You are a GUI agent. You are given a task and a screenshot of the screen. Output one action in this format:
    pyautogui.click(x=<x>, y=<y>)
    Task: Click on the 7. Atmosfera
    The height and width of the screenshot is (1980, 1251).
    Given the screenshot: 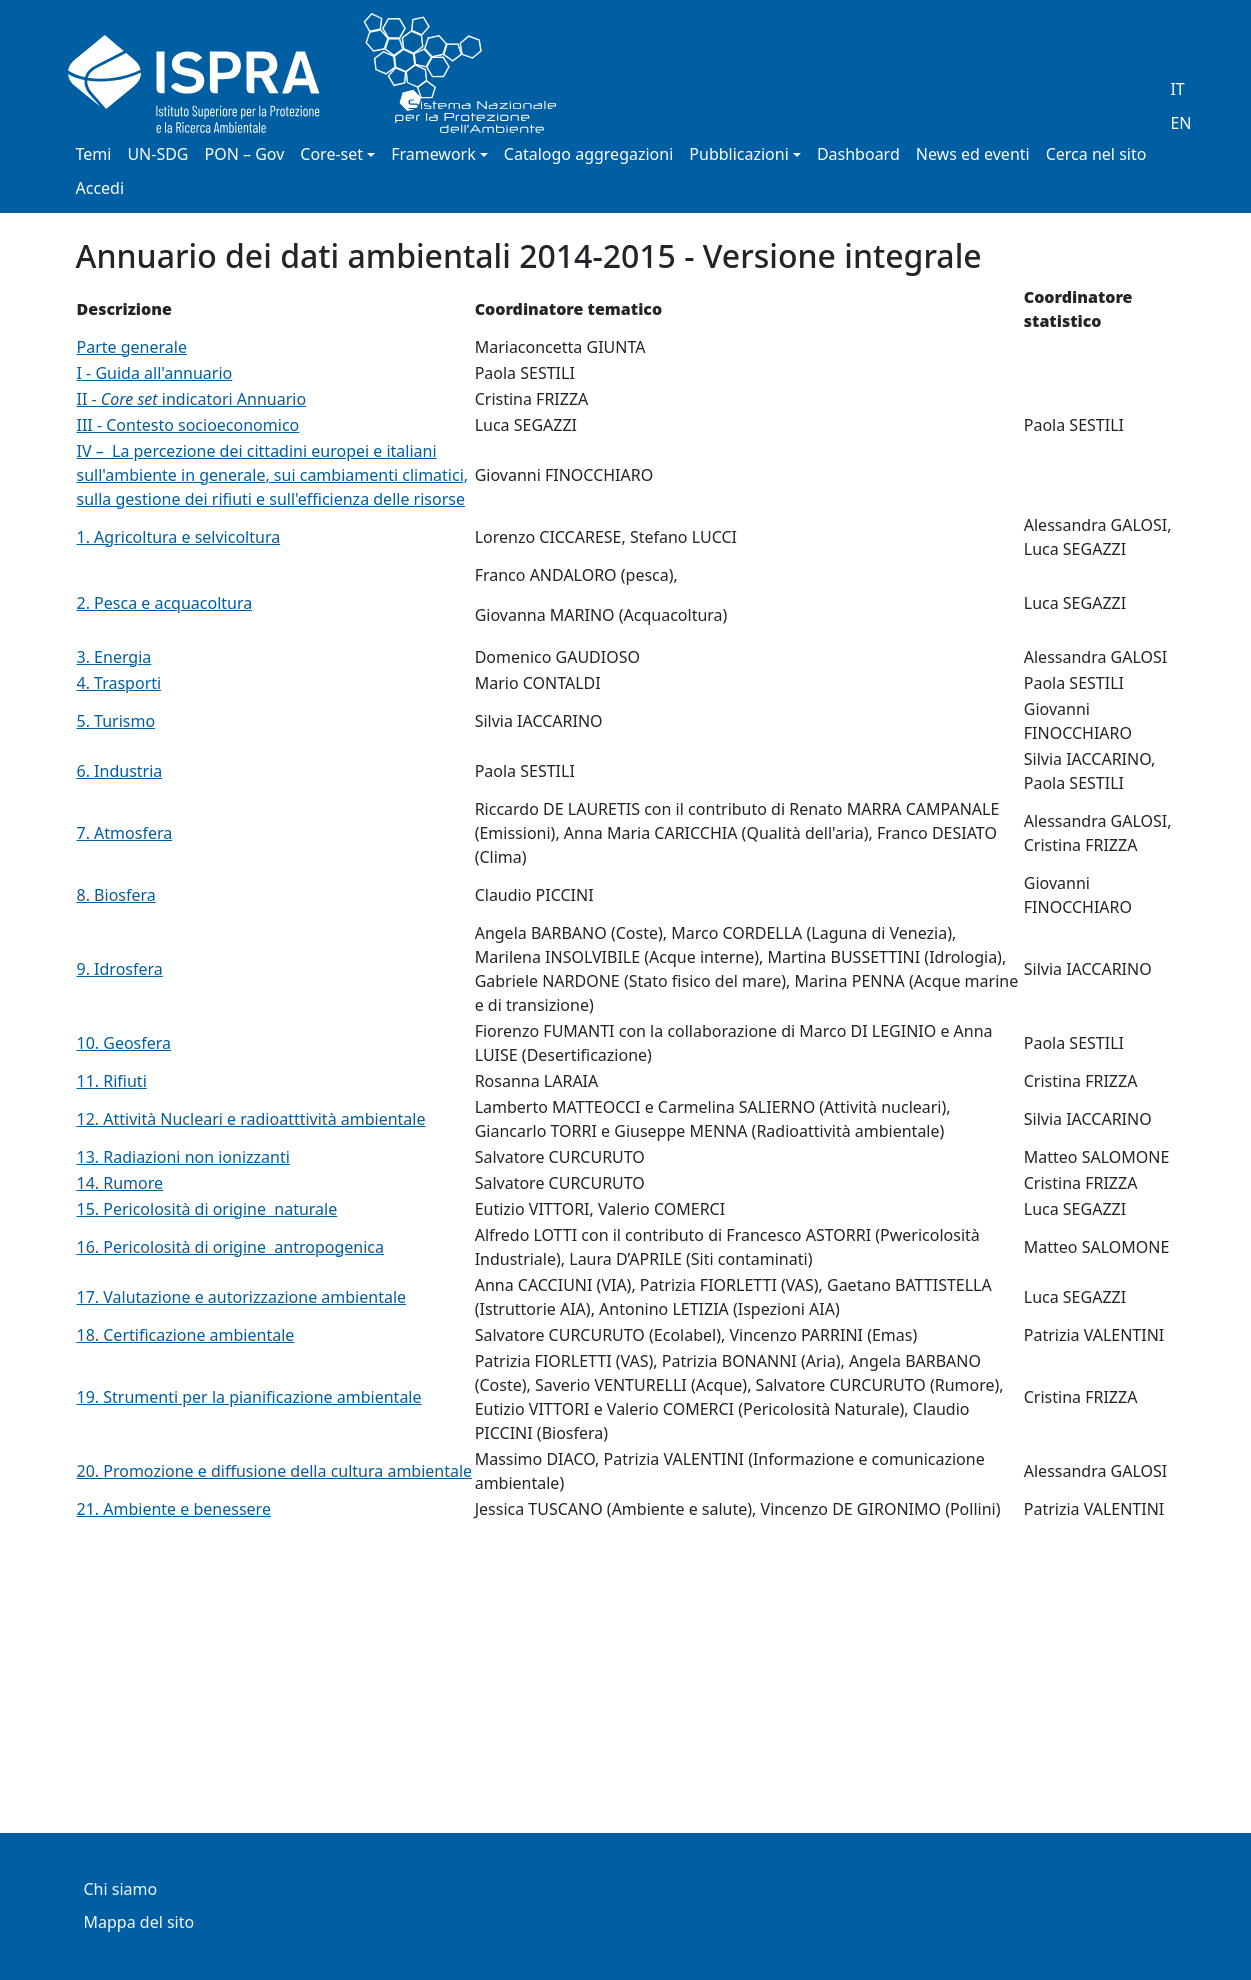 What is the action you would take?
    pyautogui.click(x=125, y=833)
    